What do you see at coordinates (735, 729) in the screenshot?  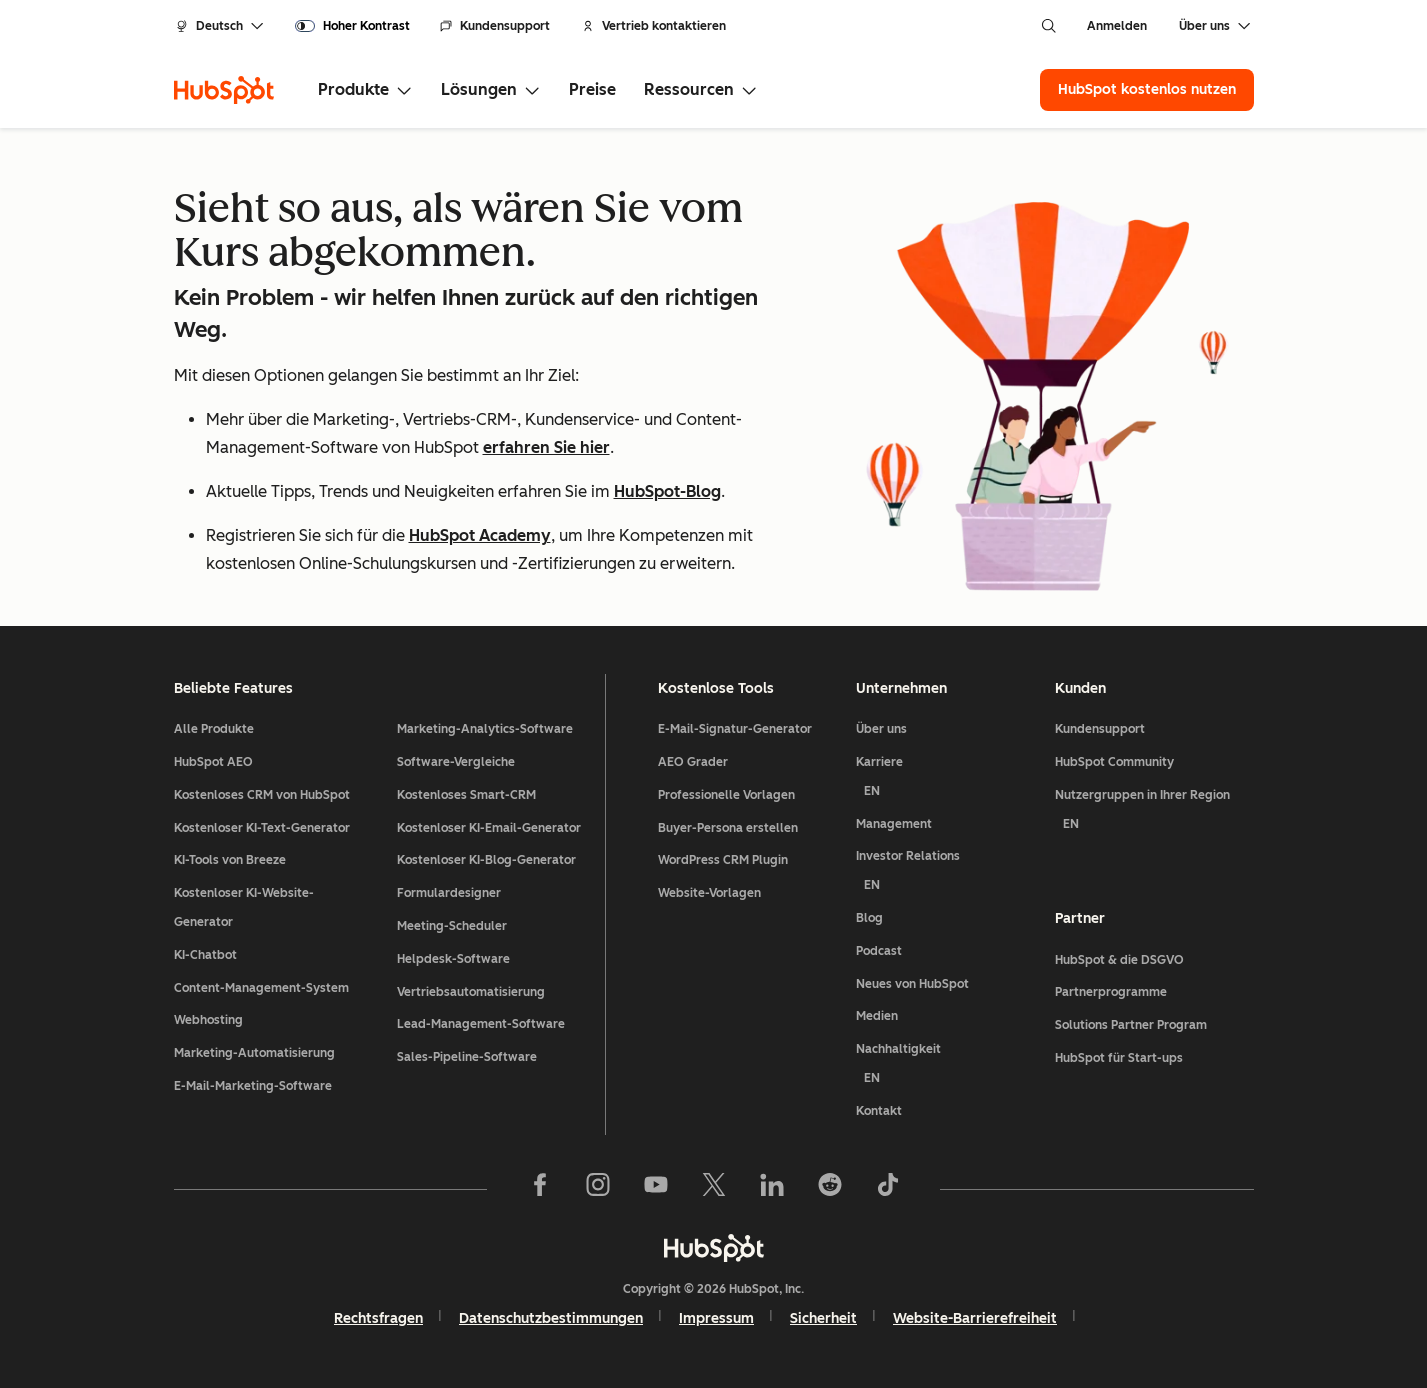 I see `E-Mail-Signatur-Generator` at bounding box center [735, 729].